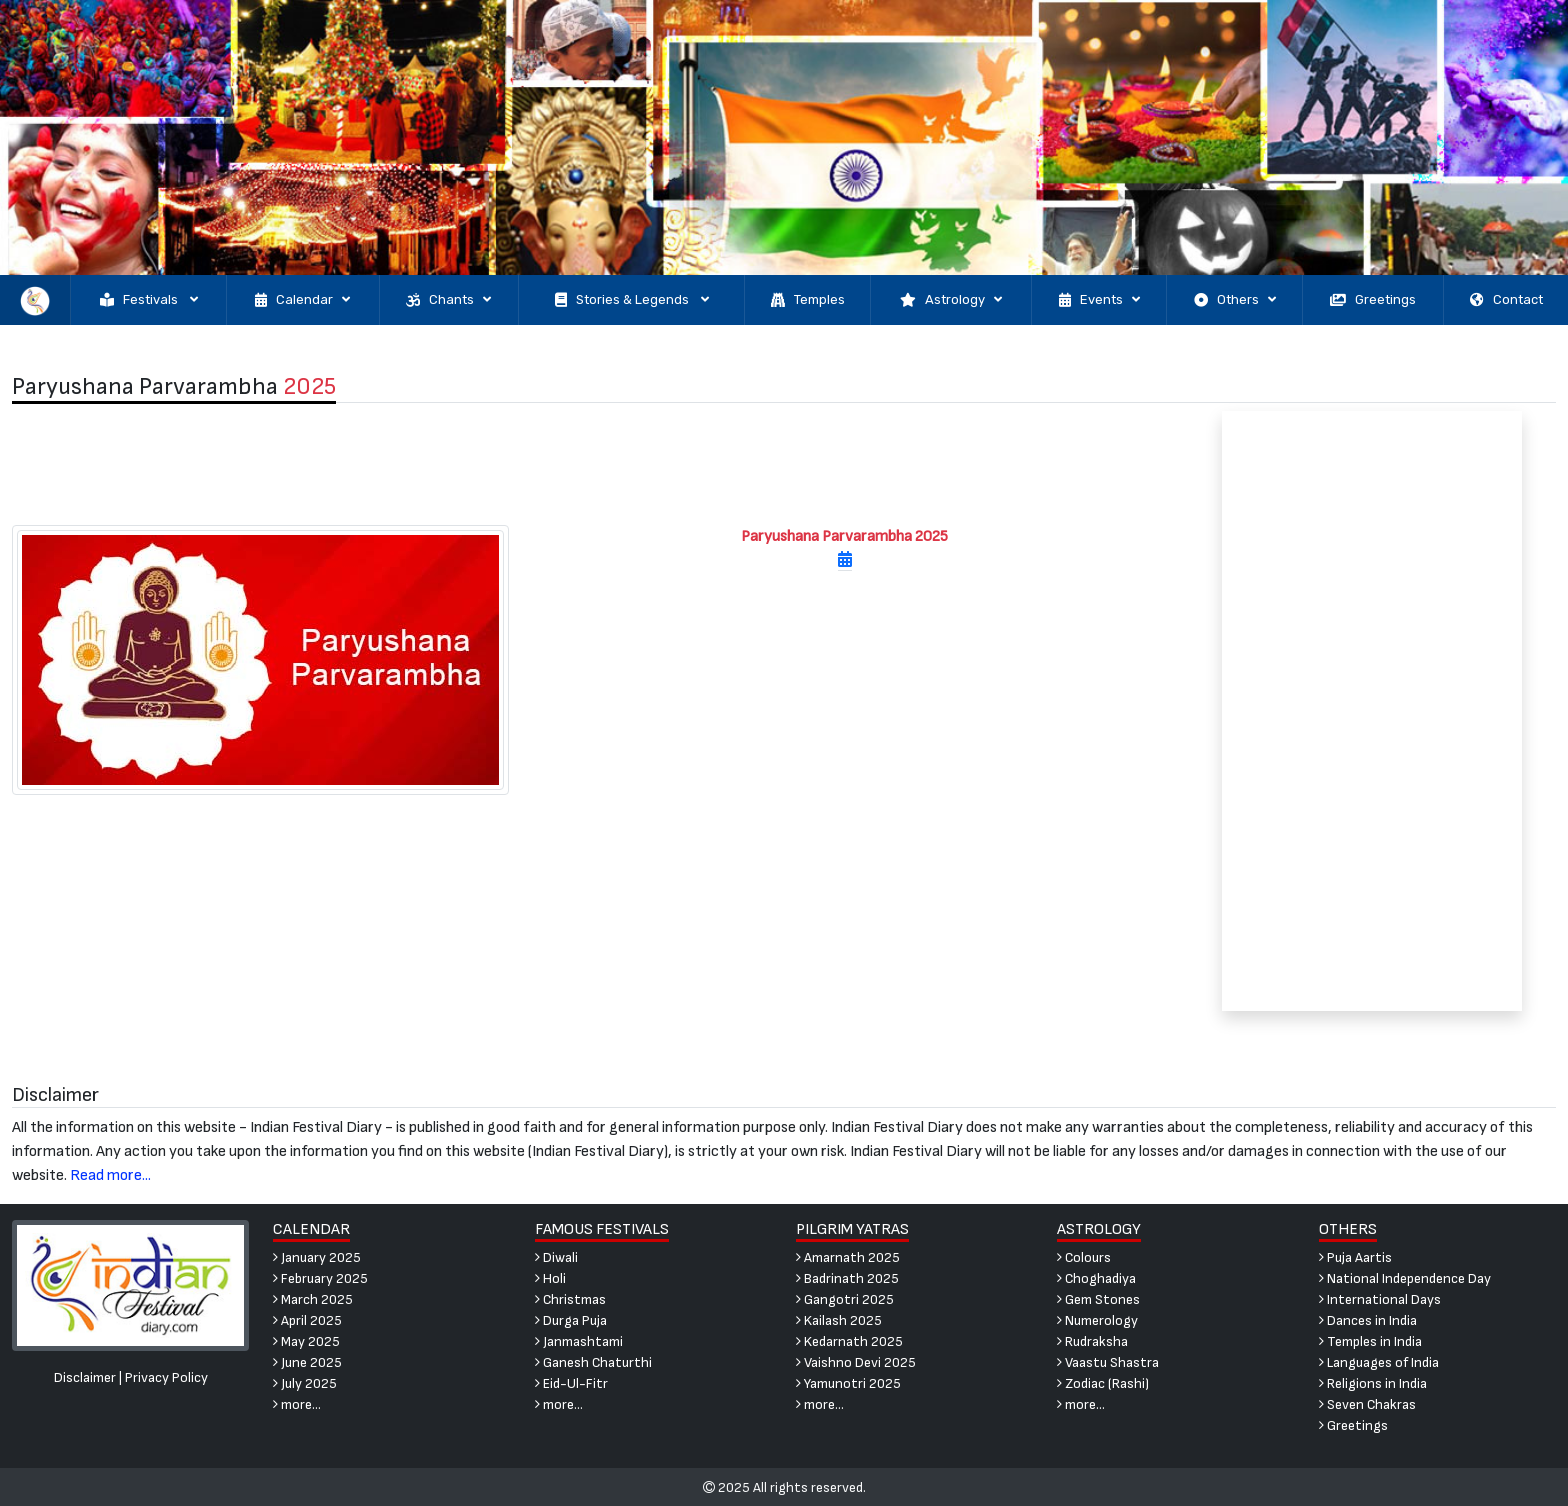  I want to click on Amarnath 2025, so click(848, 1257).